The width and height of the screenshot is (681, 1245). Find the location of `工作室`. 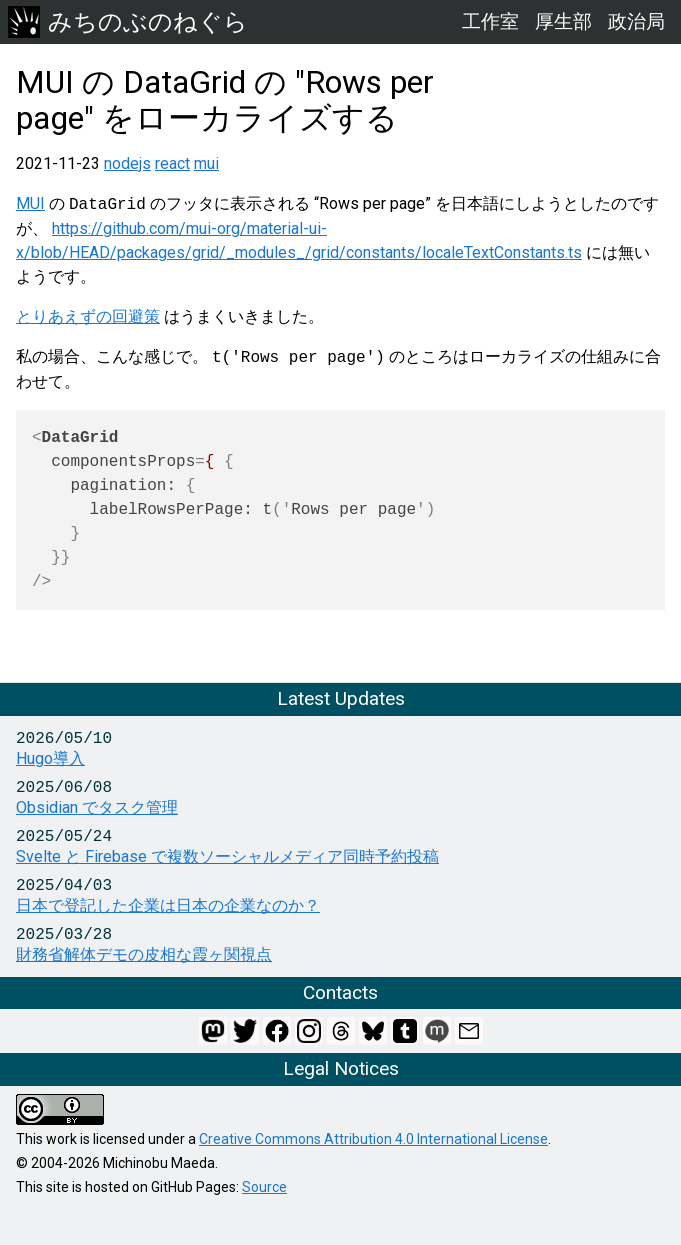

工作室 is located at coordinates (490, 21).